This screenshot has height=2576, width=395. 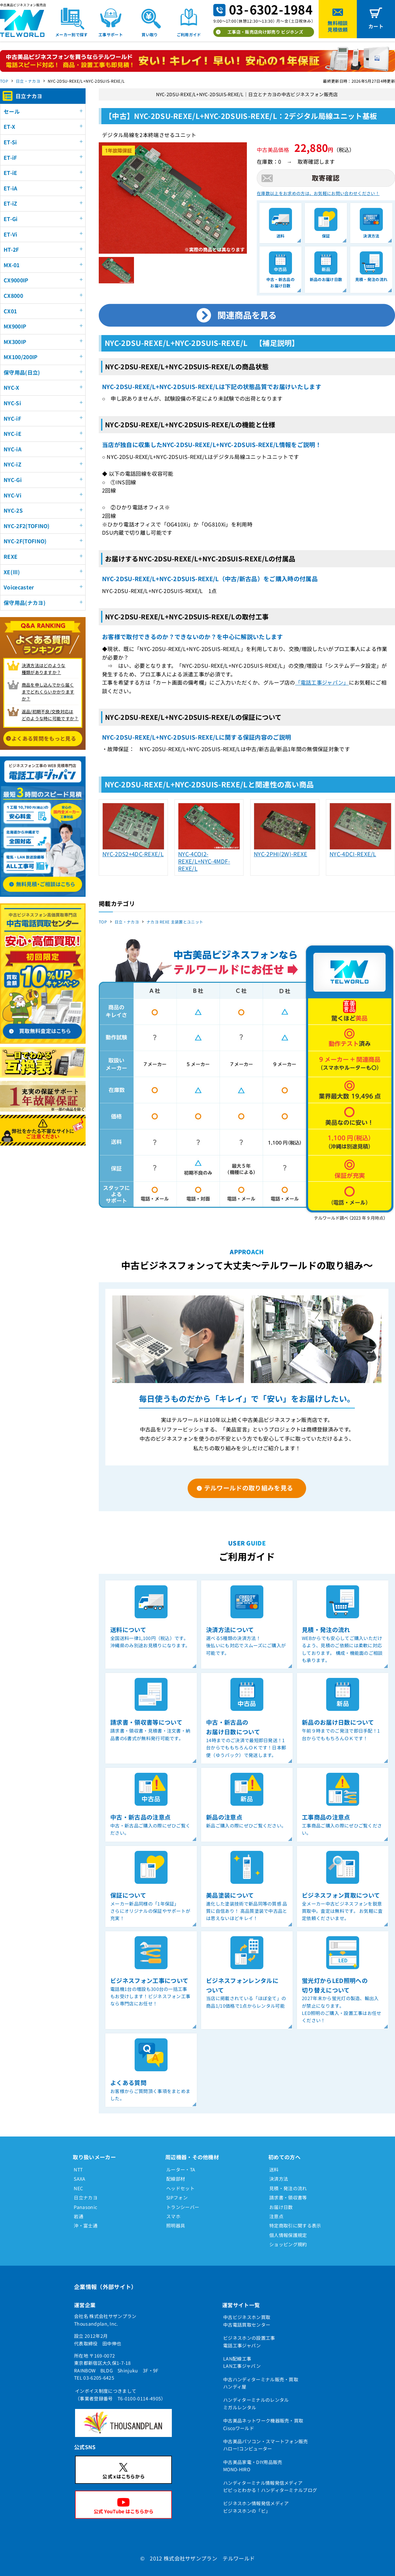 I want to click on 日立・ナカヨ, so click(x=28, y=81).